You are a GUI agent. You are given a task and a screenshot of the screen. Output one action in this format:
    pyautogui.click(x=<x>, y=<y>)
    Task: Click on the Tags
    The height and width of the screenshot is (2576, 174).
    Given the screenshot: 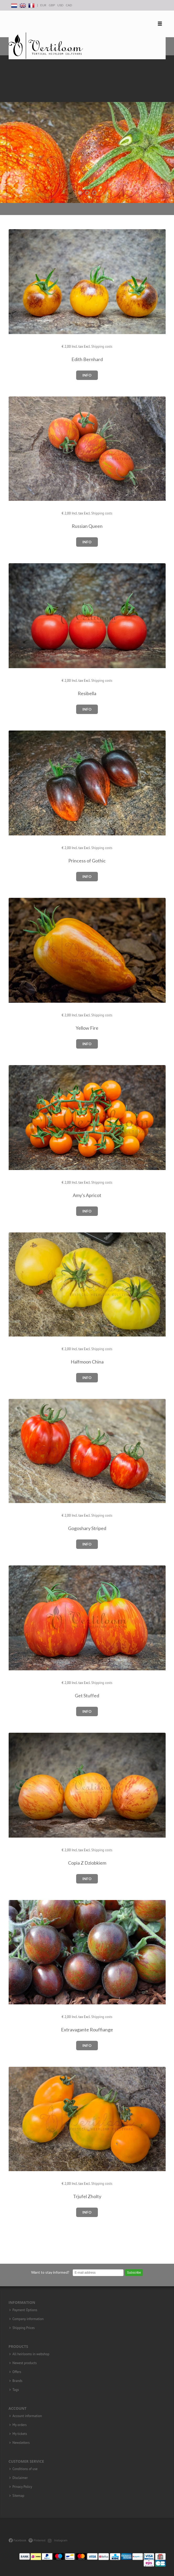 What is the action you would take?
    pyautogui.click(x=16, y=2390)
    